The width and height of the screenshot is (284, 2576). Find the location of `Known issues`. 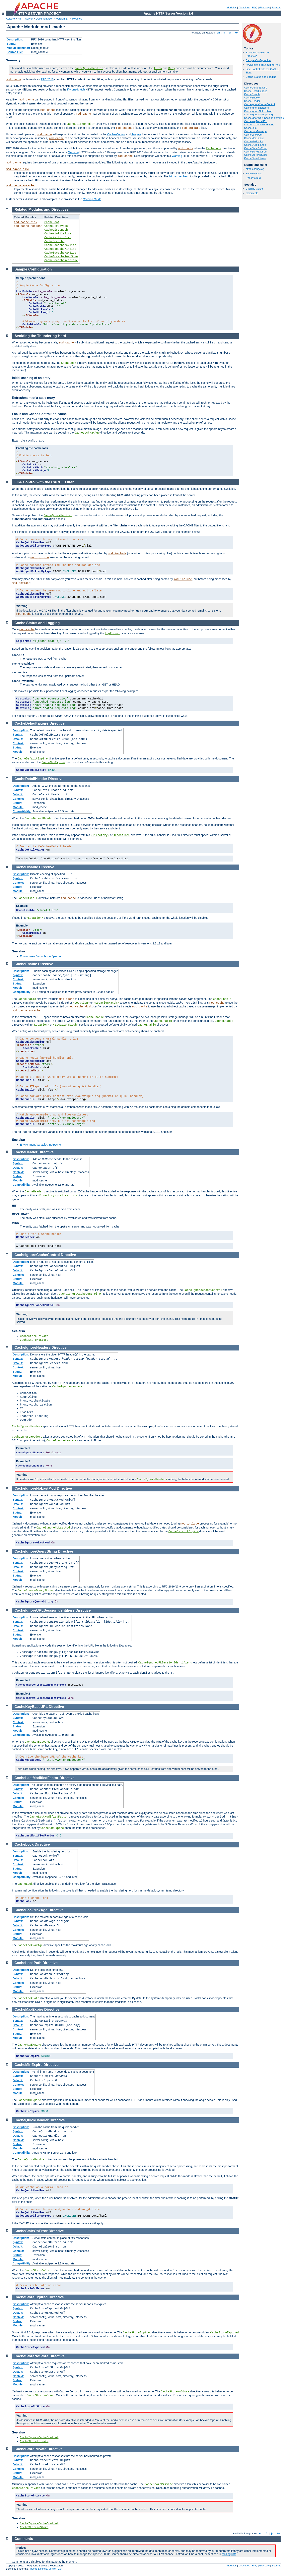

Known issues is located at coordinates (254, 173).